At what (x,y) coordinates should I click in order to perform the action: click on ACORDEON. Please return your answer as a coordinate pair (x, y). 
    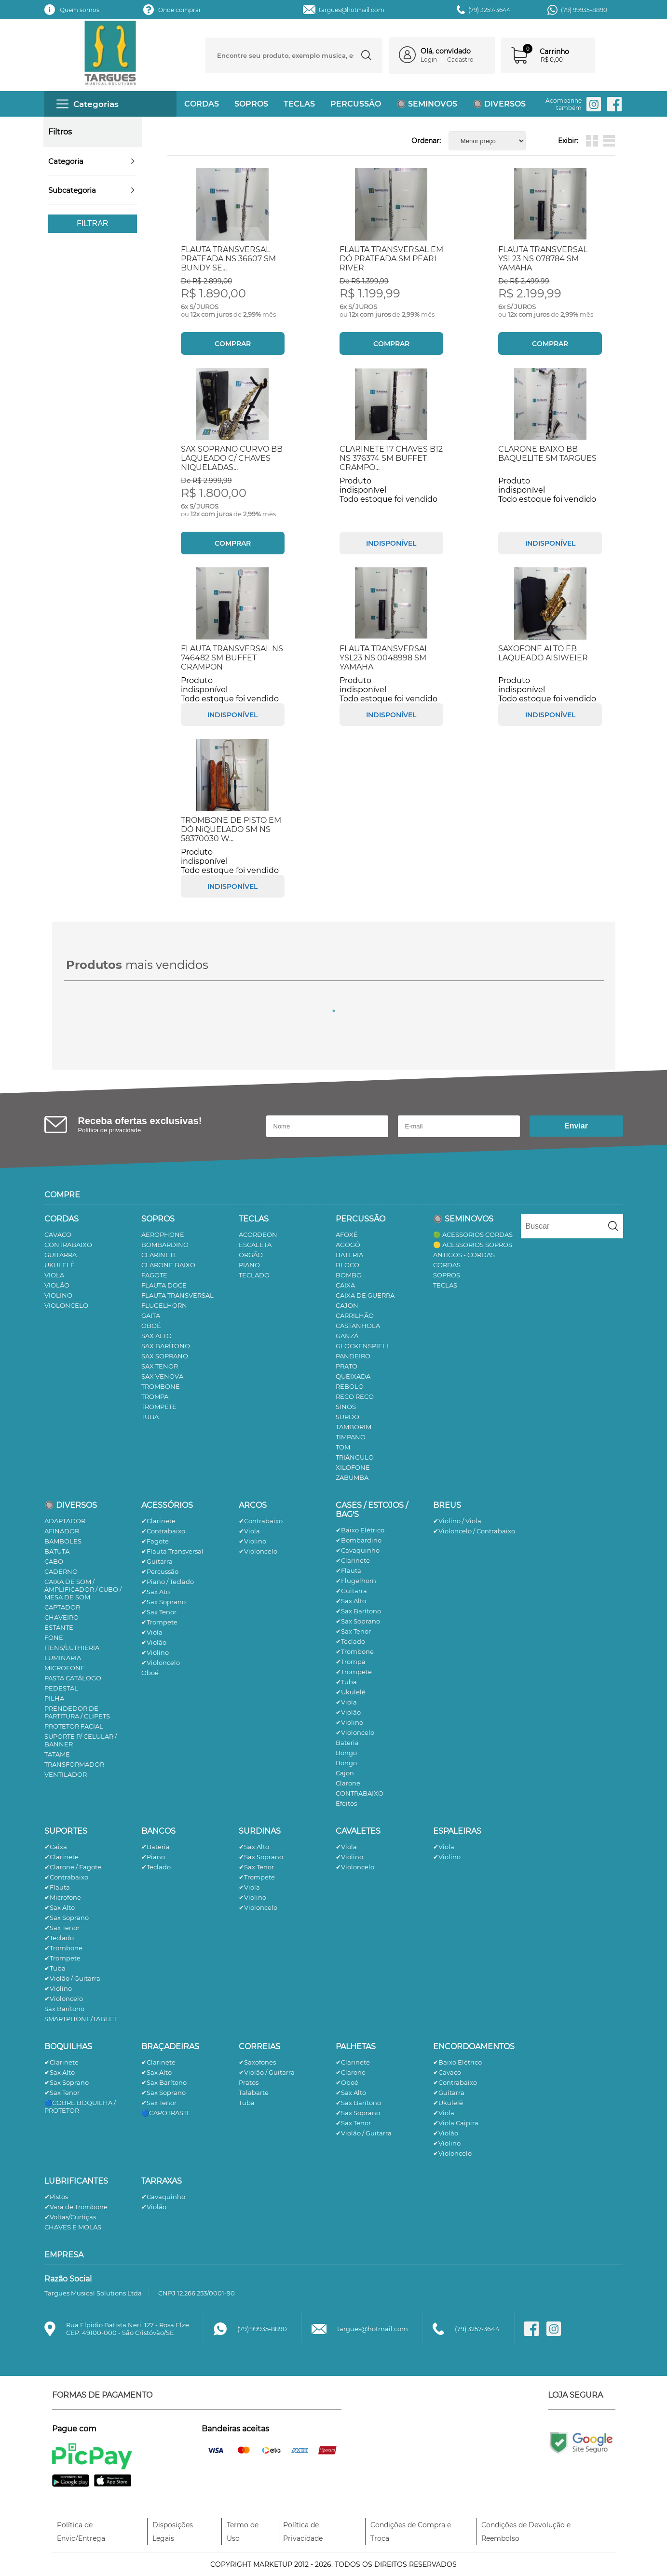
    Looking at the image, I should click on (258, 1234).